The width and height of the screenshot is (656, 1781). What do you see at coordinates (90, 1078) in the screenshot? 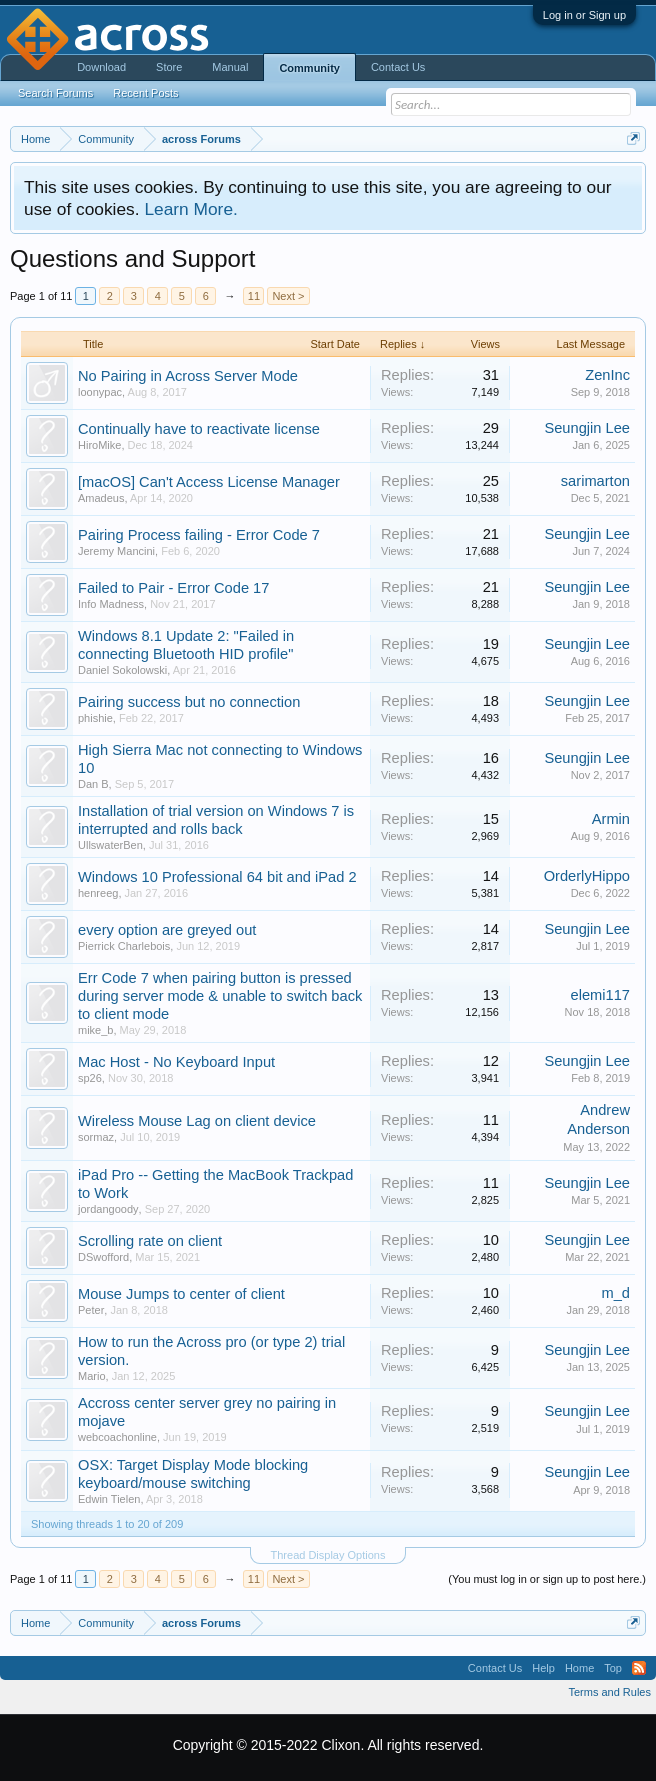
I see `sp26` at bounding box center [90, 1078].